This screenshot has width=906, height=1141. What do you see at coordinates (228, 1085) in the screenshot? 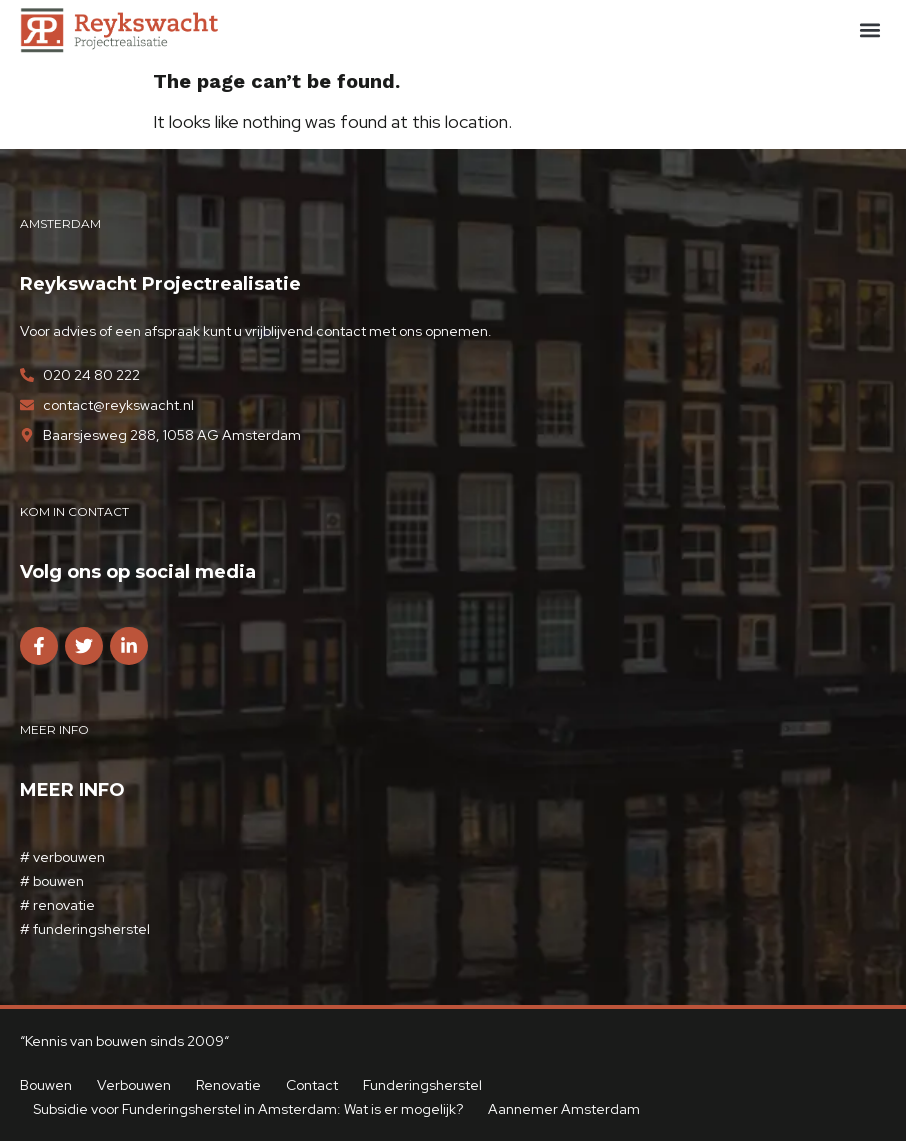
I see `Renovatie` at bounding box center [228, 1085].